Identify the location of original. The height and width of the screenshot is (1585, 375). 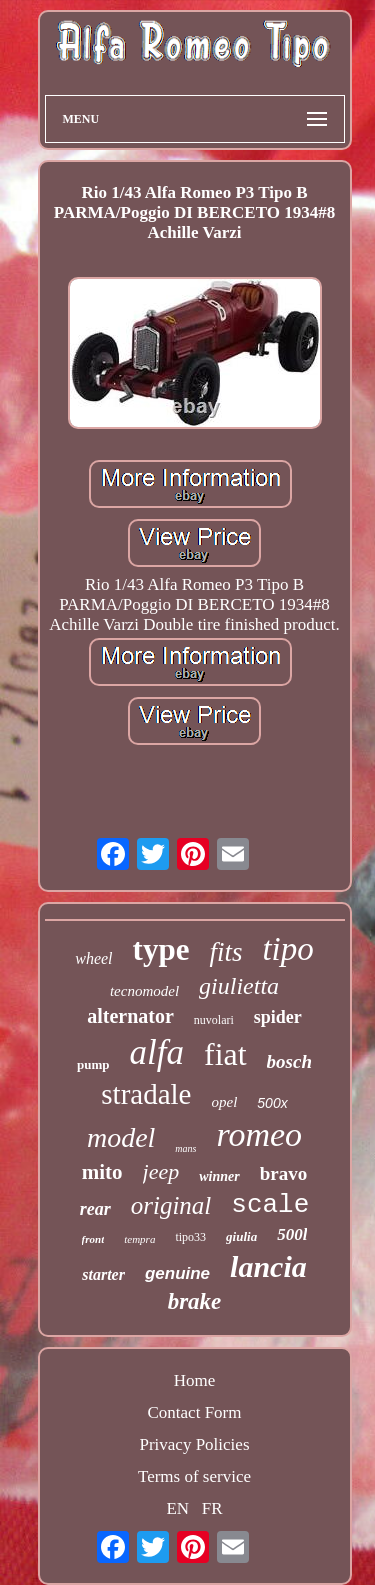
(171, 1205).